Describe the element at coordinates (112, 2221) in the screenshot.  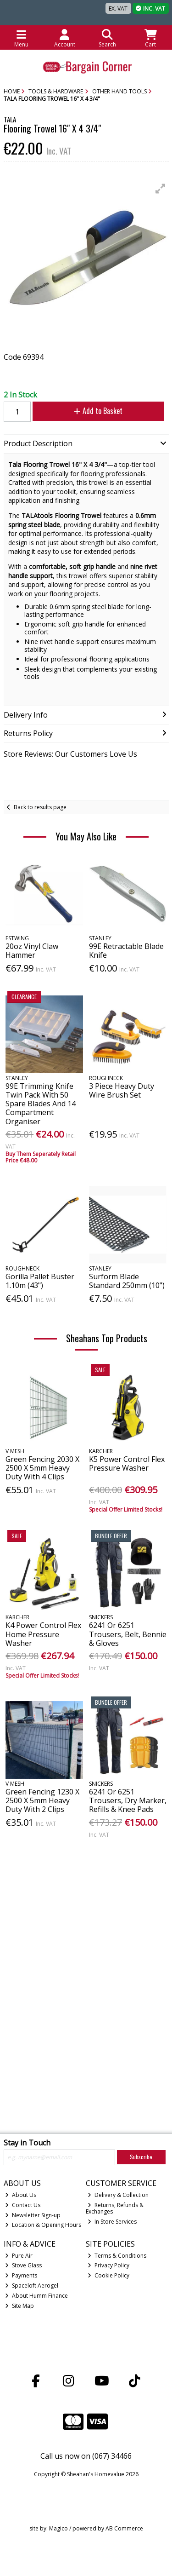
I see `In Store Services` at that location.